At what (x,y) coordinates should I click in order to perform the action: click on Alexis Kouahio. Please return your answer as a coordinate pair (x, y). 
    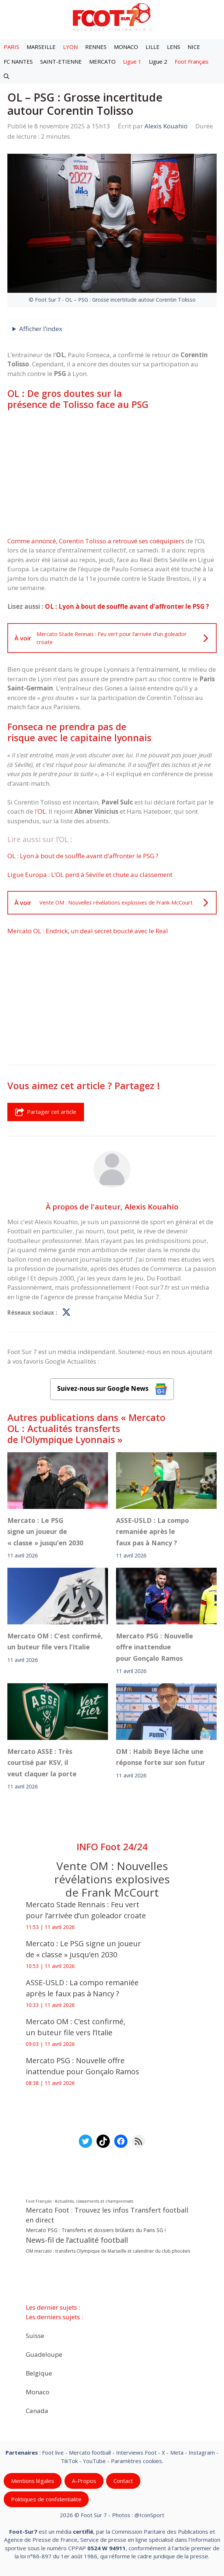
    Looking at the image, I should click on (151, 1206).